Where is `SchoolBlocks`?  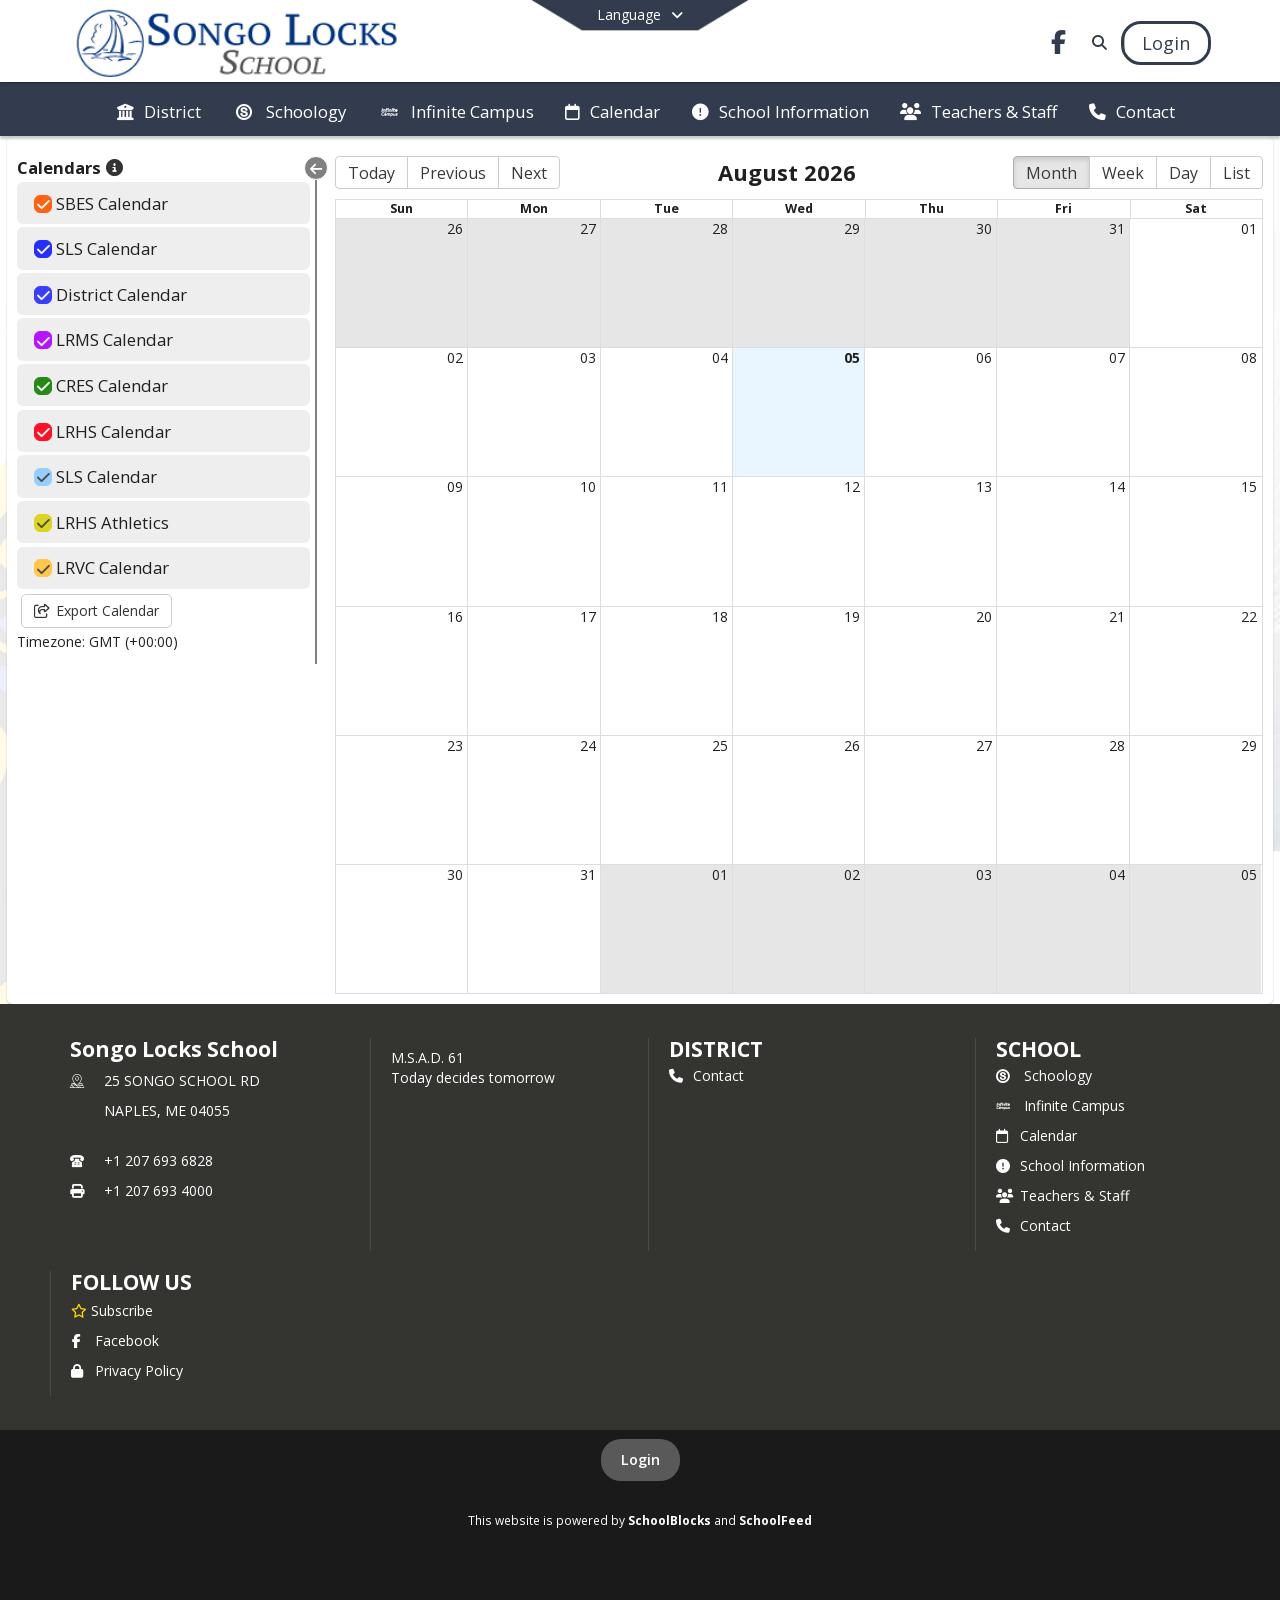
SchoolBlocks is located at coordinates (669, 1520).